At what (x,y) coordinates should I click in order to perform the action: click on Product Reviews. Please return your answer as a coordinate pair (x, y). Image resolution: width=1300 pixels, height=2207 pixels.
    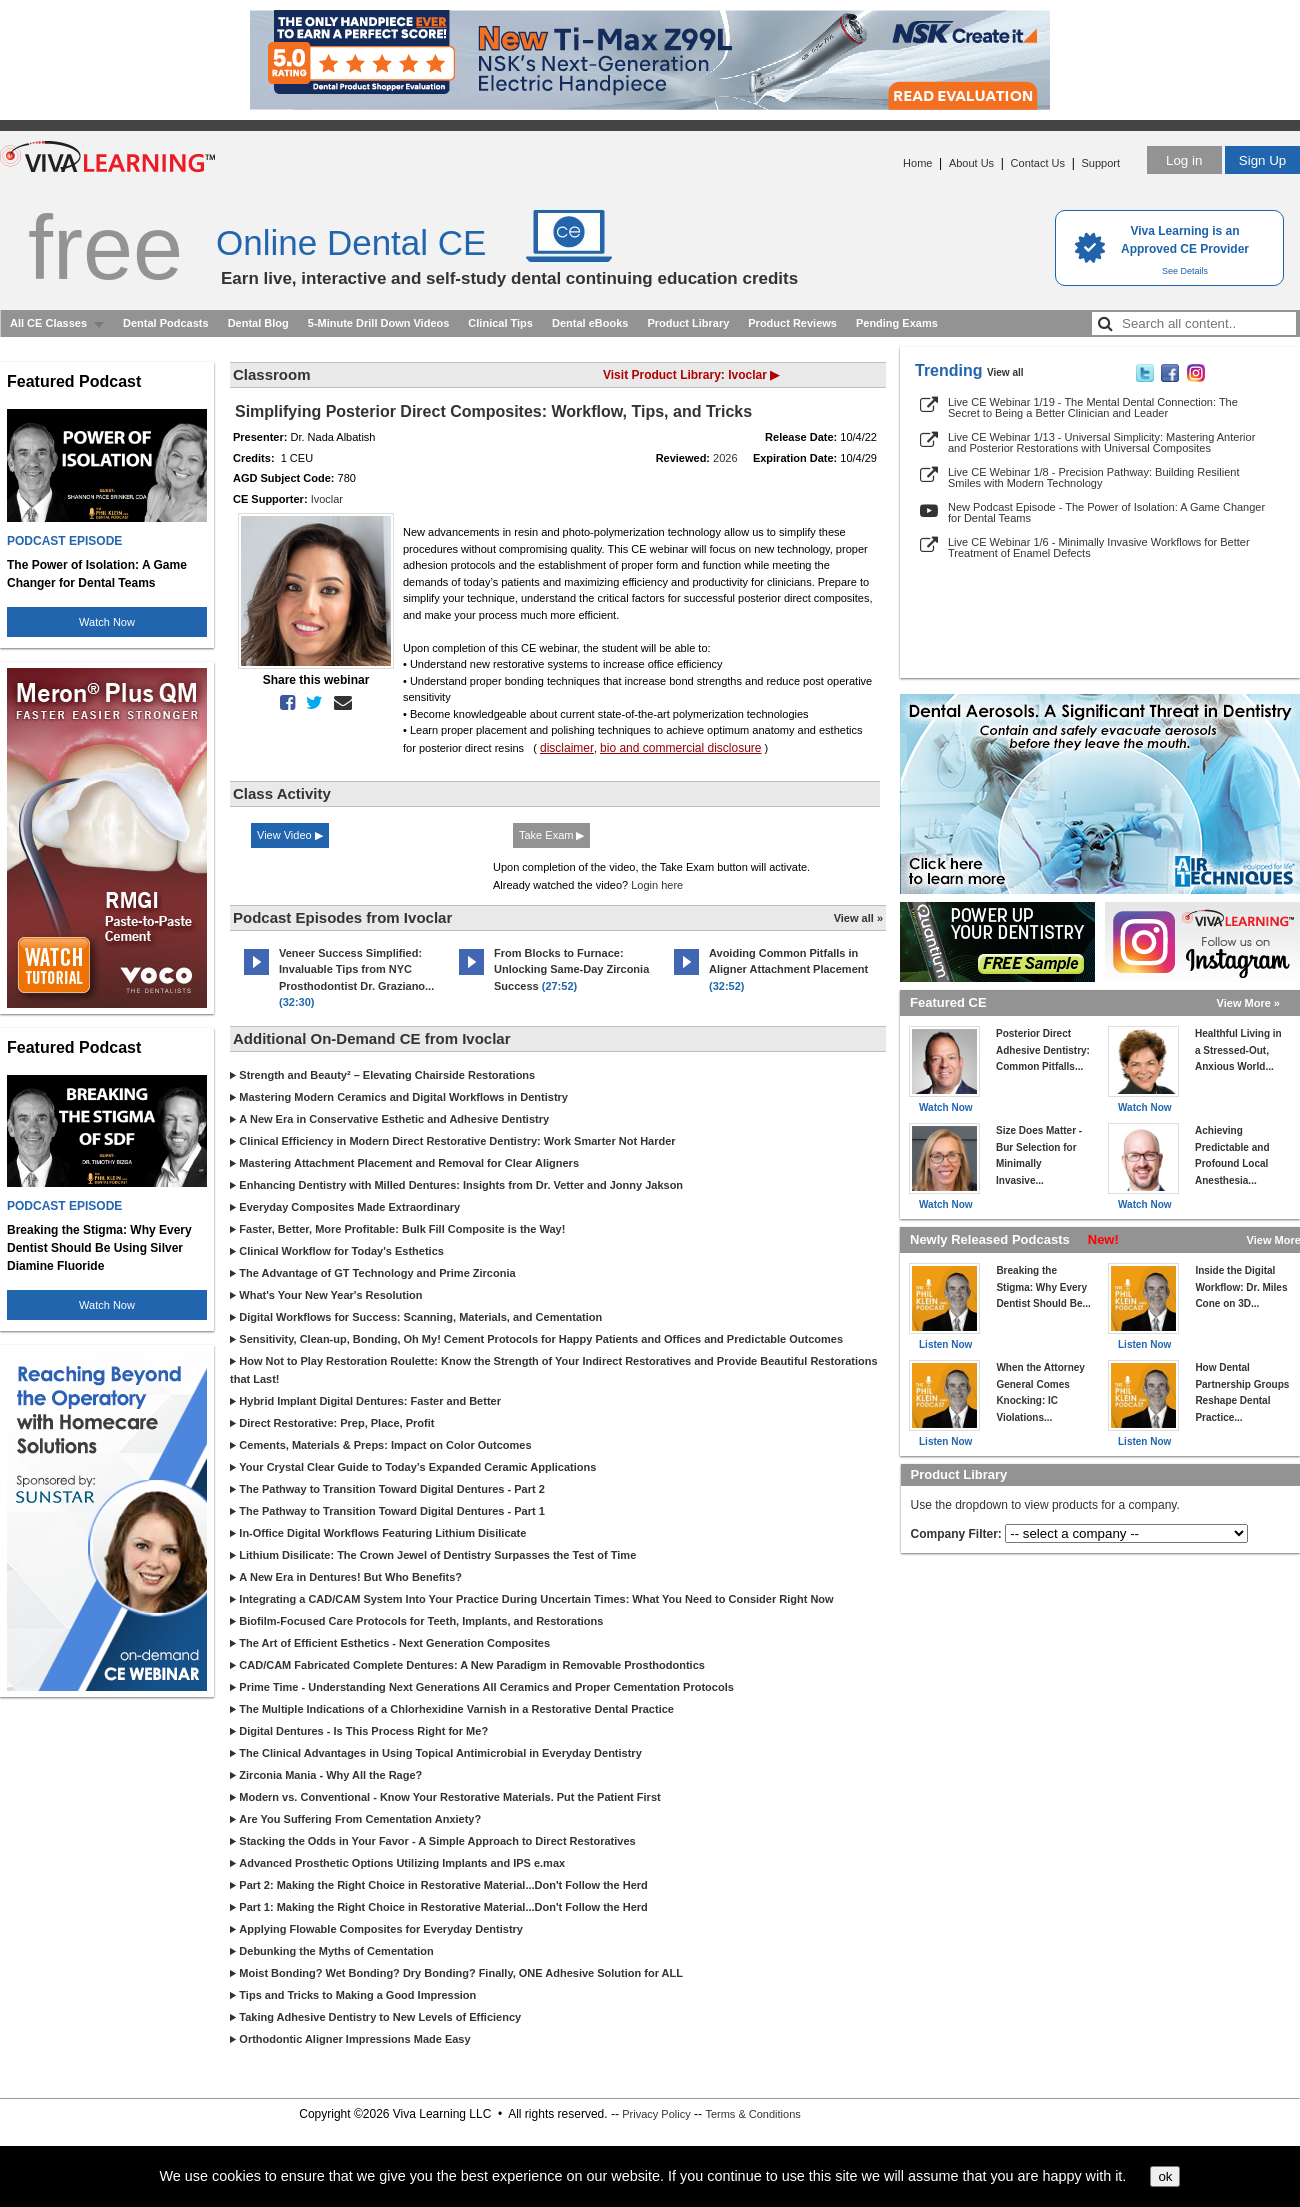
    Looking at the image, I should click on (792, 323).